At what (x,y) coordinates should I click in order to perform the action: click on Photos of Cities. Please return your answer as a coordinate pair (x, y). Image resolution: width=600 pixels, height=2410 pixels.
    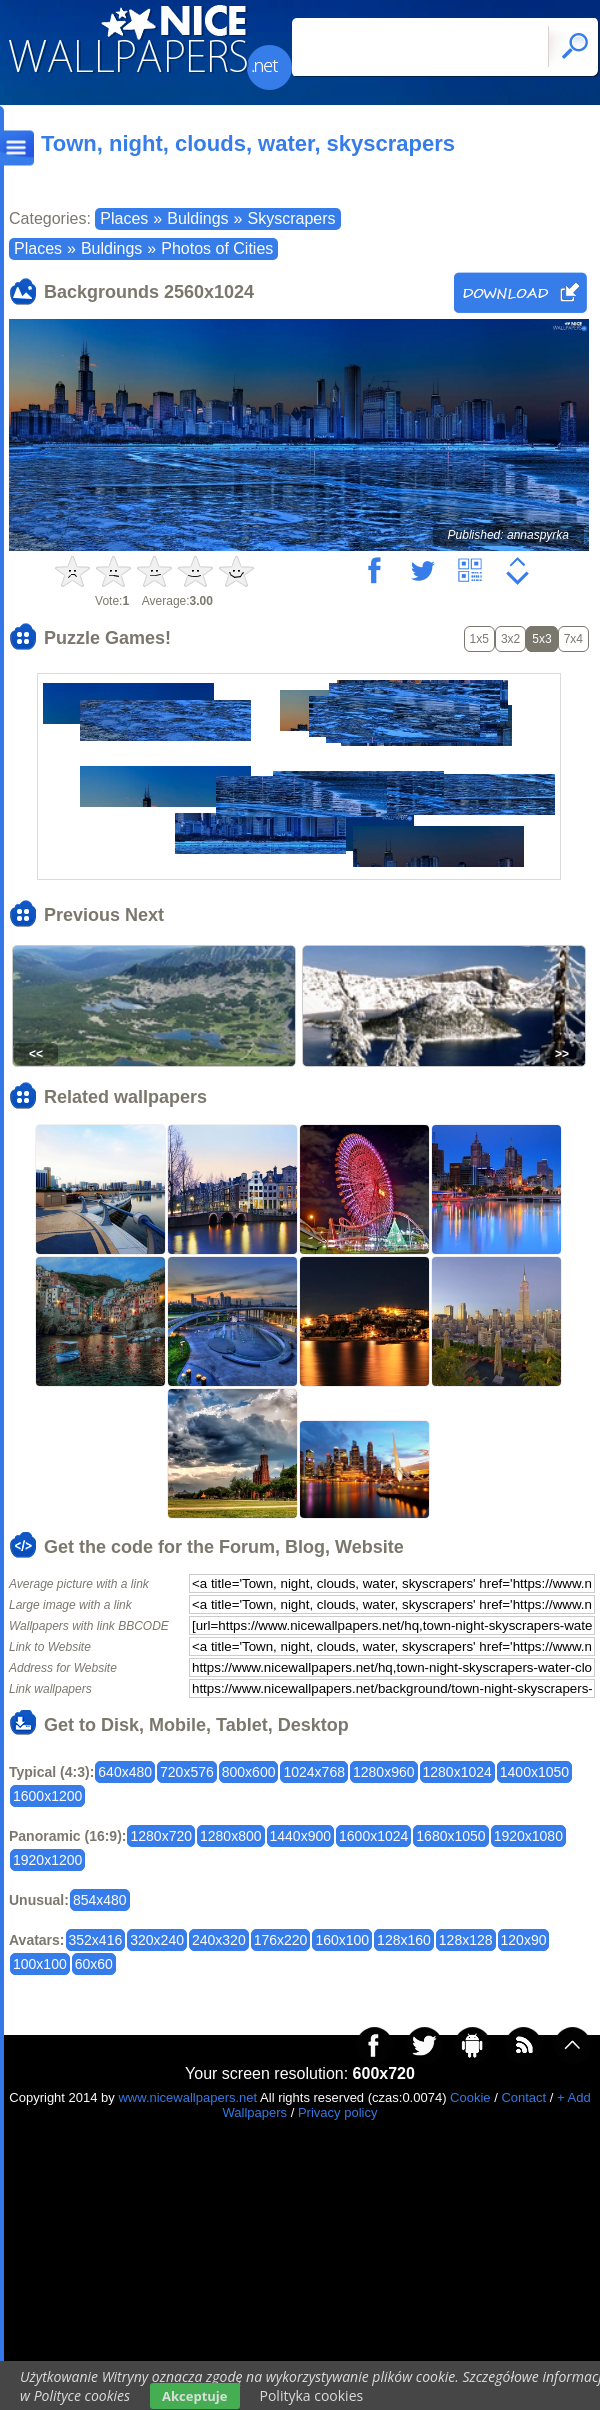
    Looking at the image, I should click on (217, 248).